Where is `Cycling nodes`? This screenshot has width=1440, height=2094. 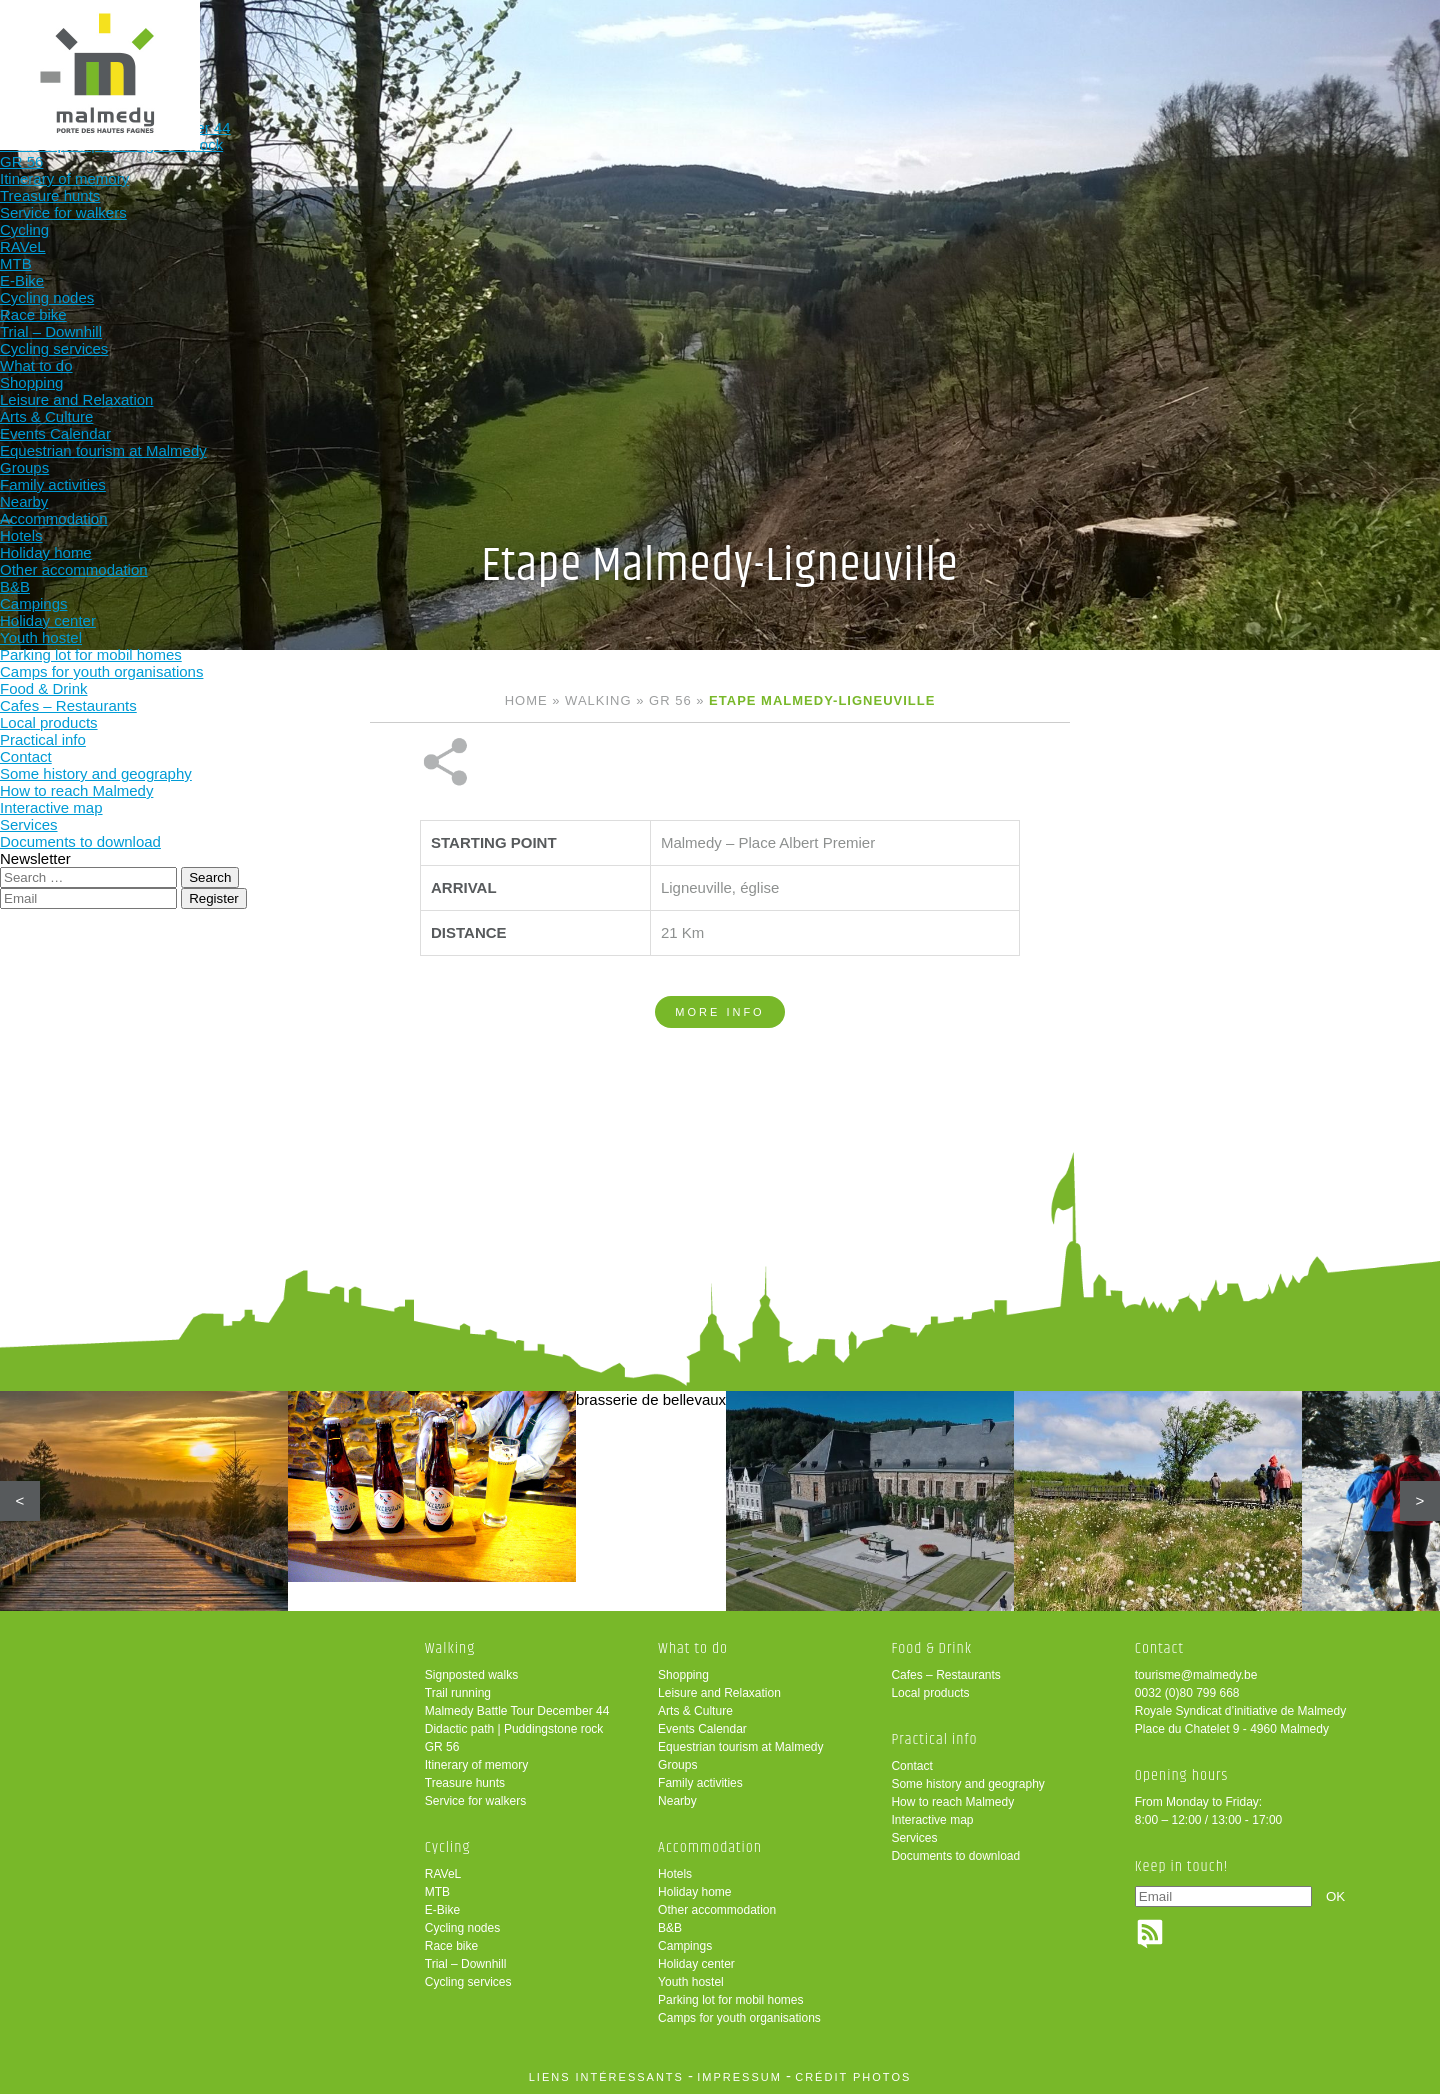
Cycling nodes is located at coordinates (462, 1928).